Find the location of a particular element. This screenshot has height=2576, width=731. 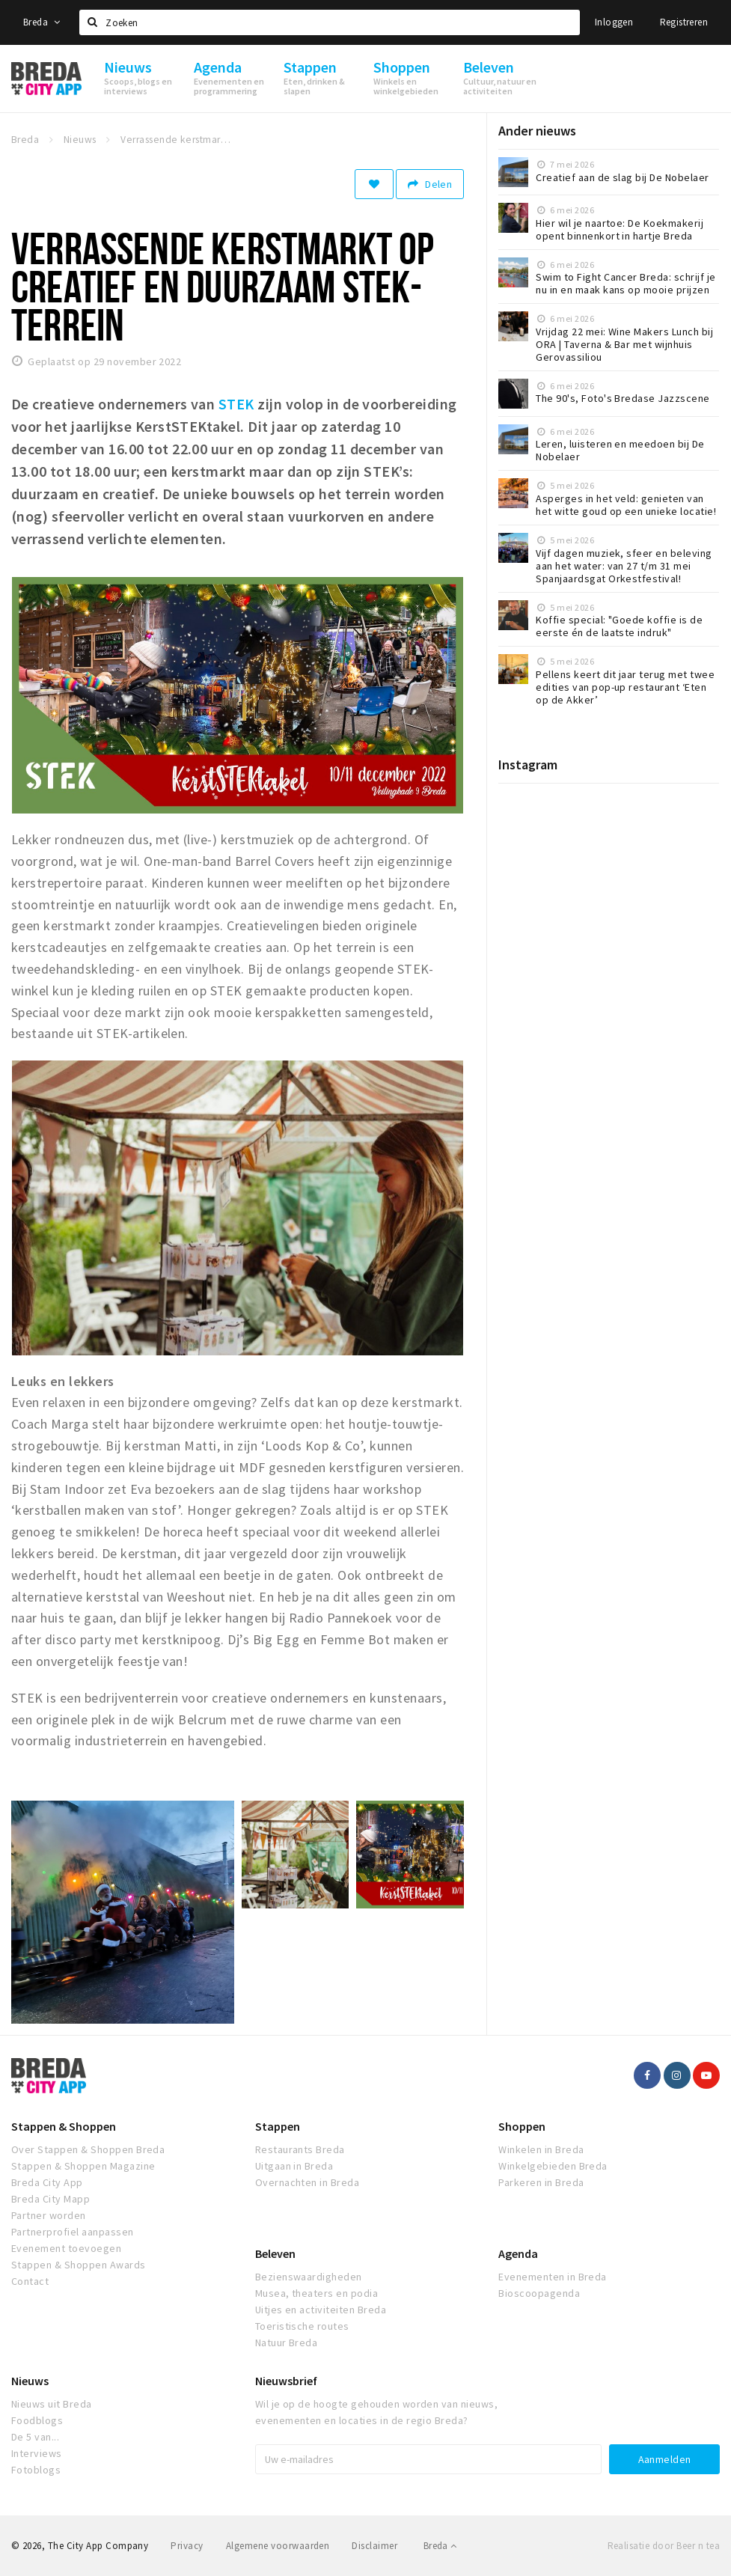

Nieuws uit Breda is located at coordinates (51, 2404).